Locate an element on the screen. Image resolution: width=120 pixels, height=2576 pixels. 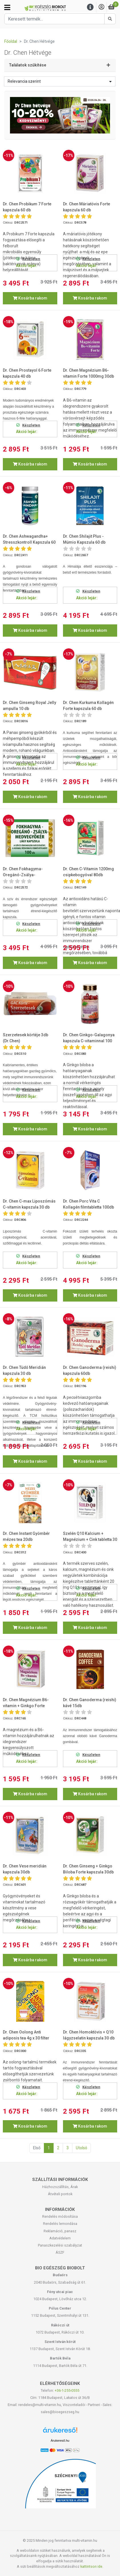
Árukereső.hu is located at coordinates (60, 2440).